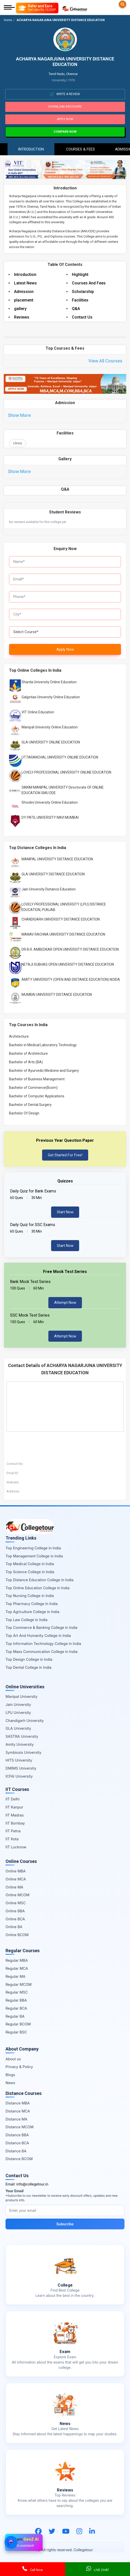 The height and width of the screenshot is (2576, 130). I want to click on LOVELY PROFESSIONAL UNIVERSITY ONLINE EDUCATION, so click(66, 772).